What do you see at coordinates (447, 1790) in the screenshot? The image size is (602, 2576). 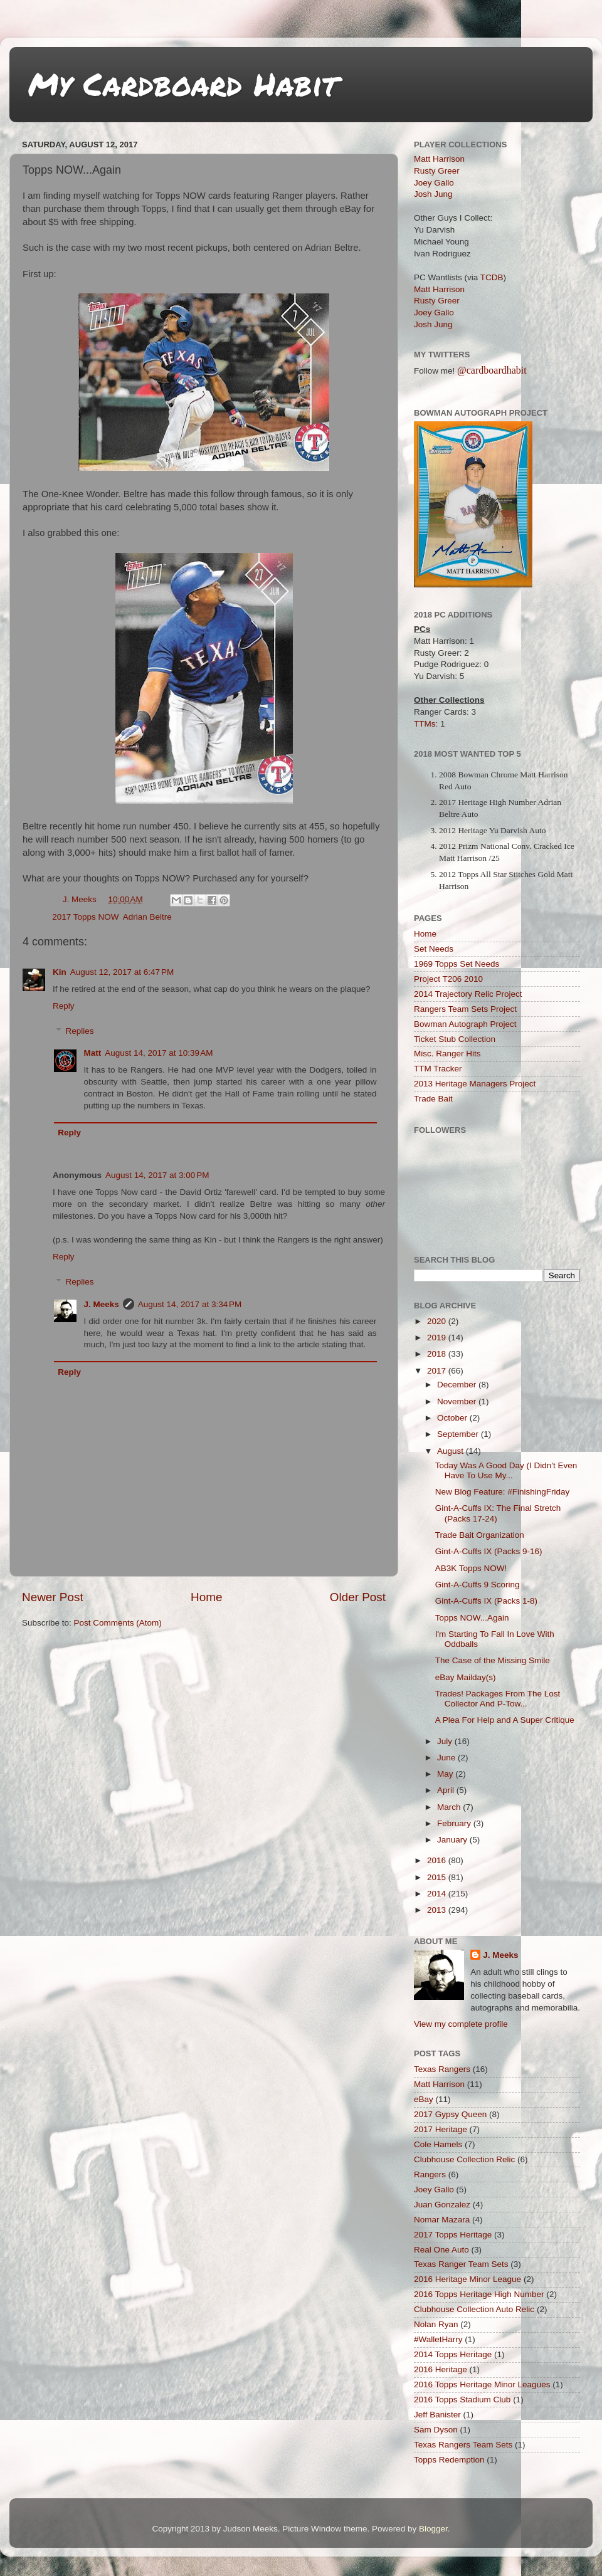 I see `April` at bounding box center [447, 1790].